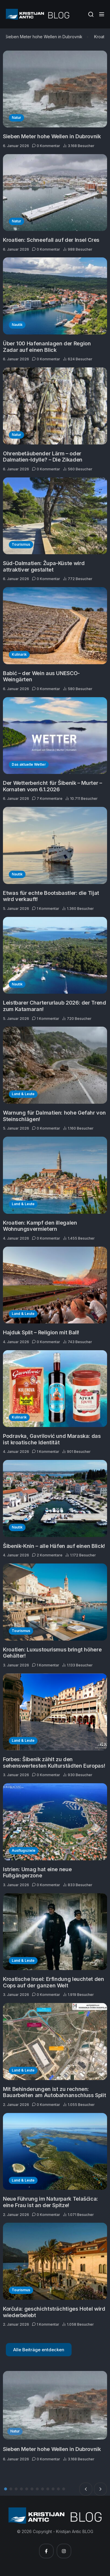  I want to click on 7 Kommentare, so click(47, 798).